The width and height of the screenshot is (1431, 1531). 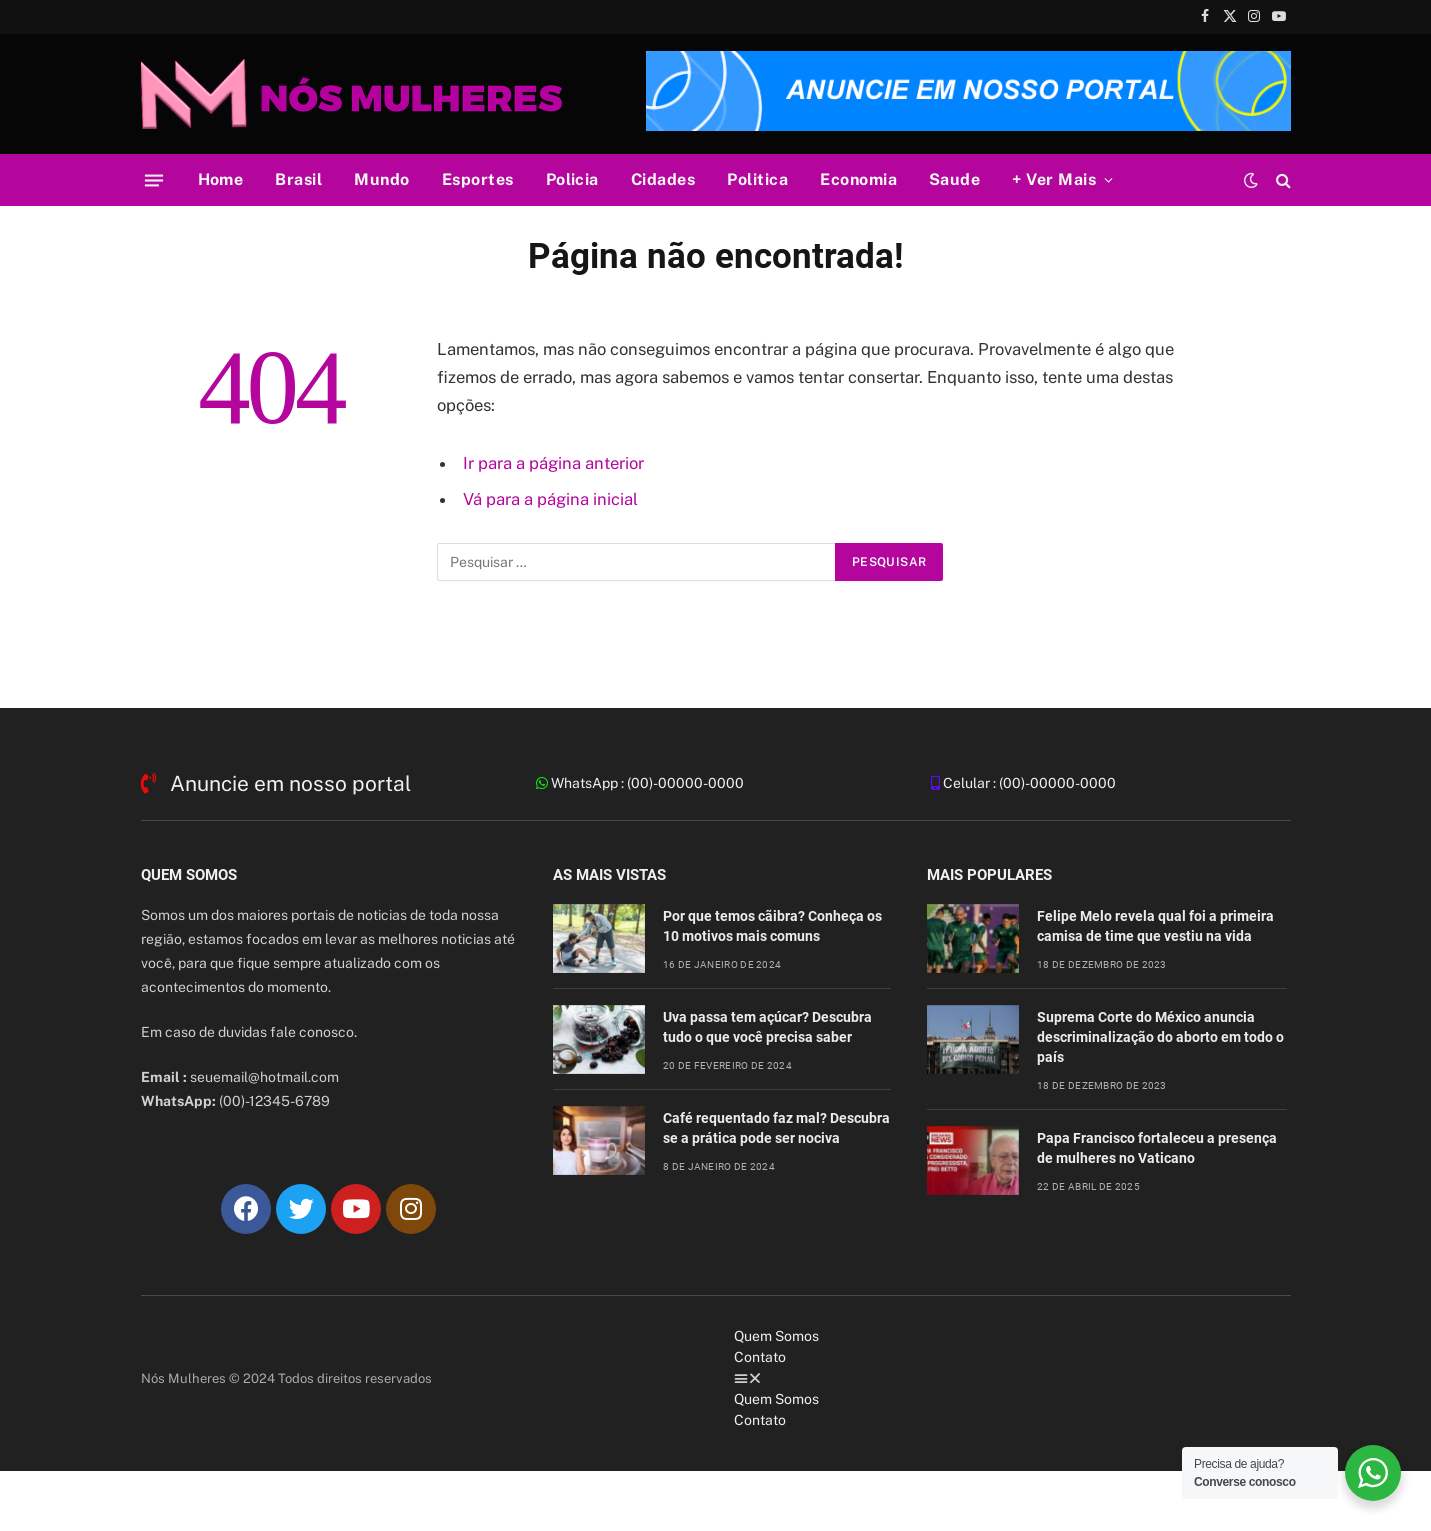 What do you see at coordinates (1012, 1378) in the screenshot?
I see `[button]` at bounding box center [1012, 1378].